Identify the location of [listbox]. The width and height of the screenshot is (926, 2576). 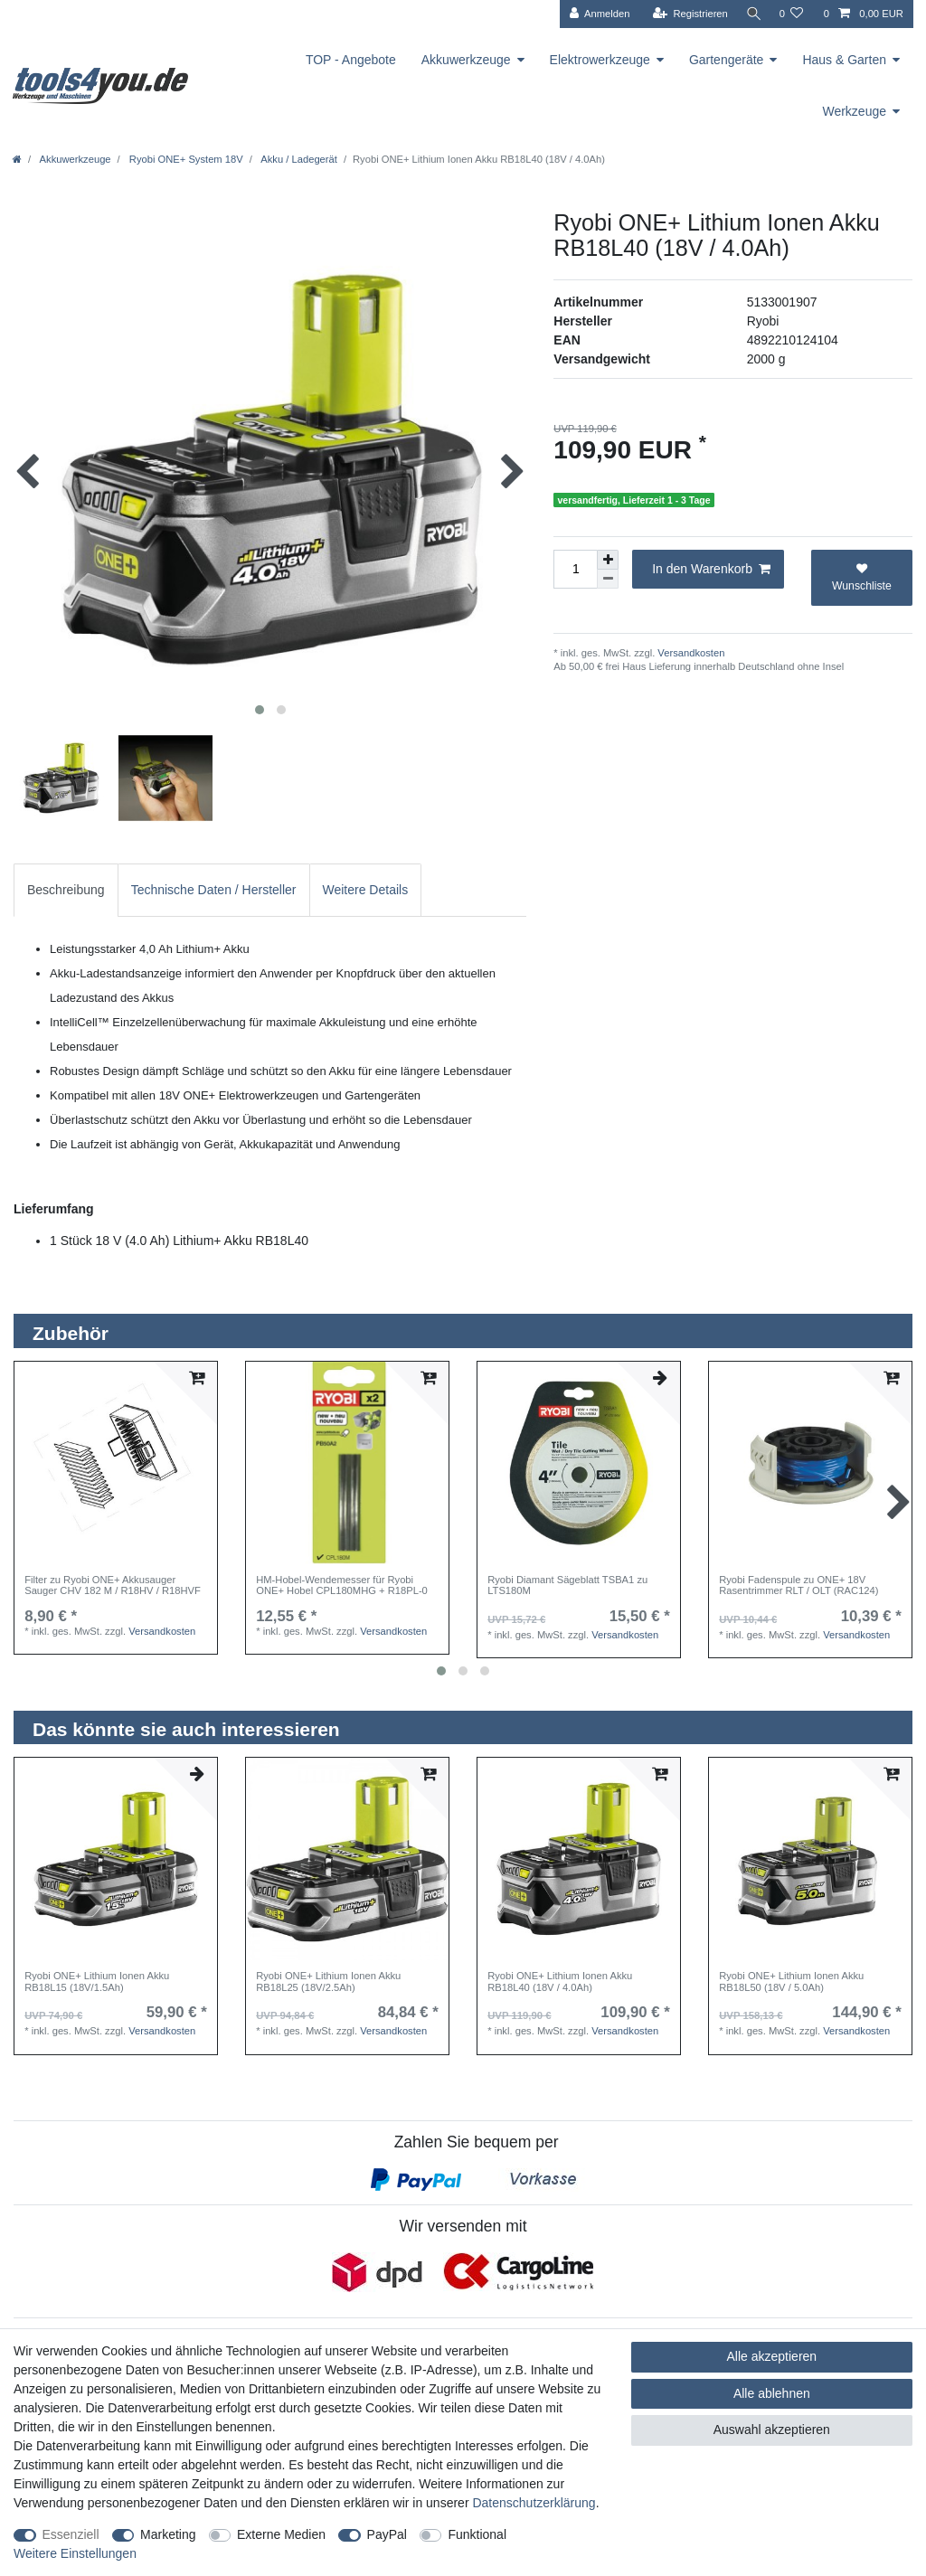
(115, 1463).